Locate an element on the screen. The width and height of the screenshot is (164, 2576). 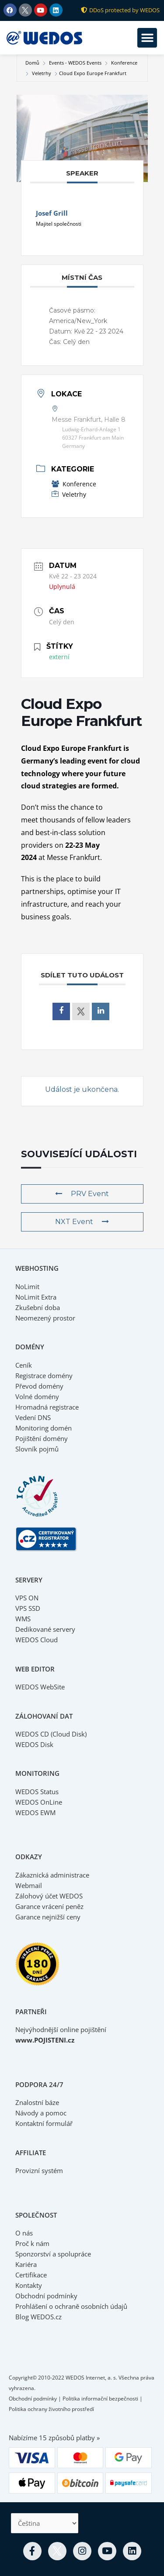
Webmail is located at coordinates (28, 1885).